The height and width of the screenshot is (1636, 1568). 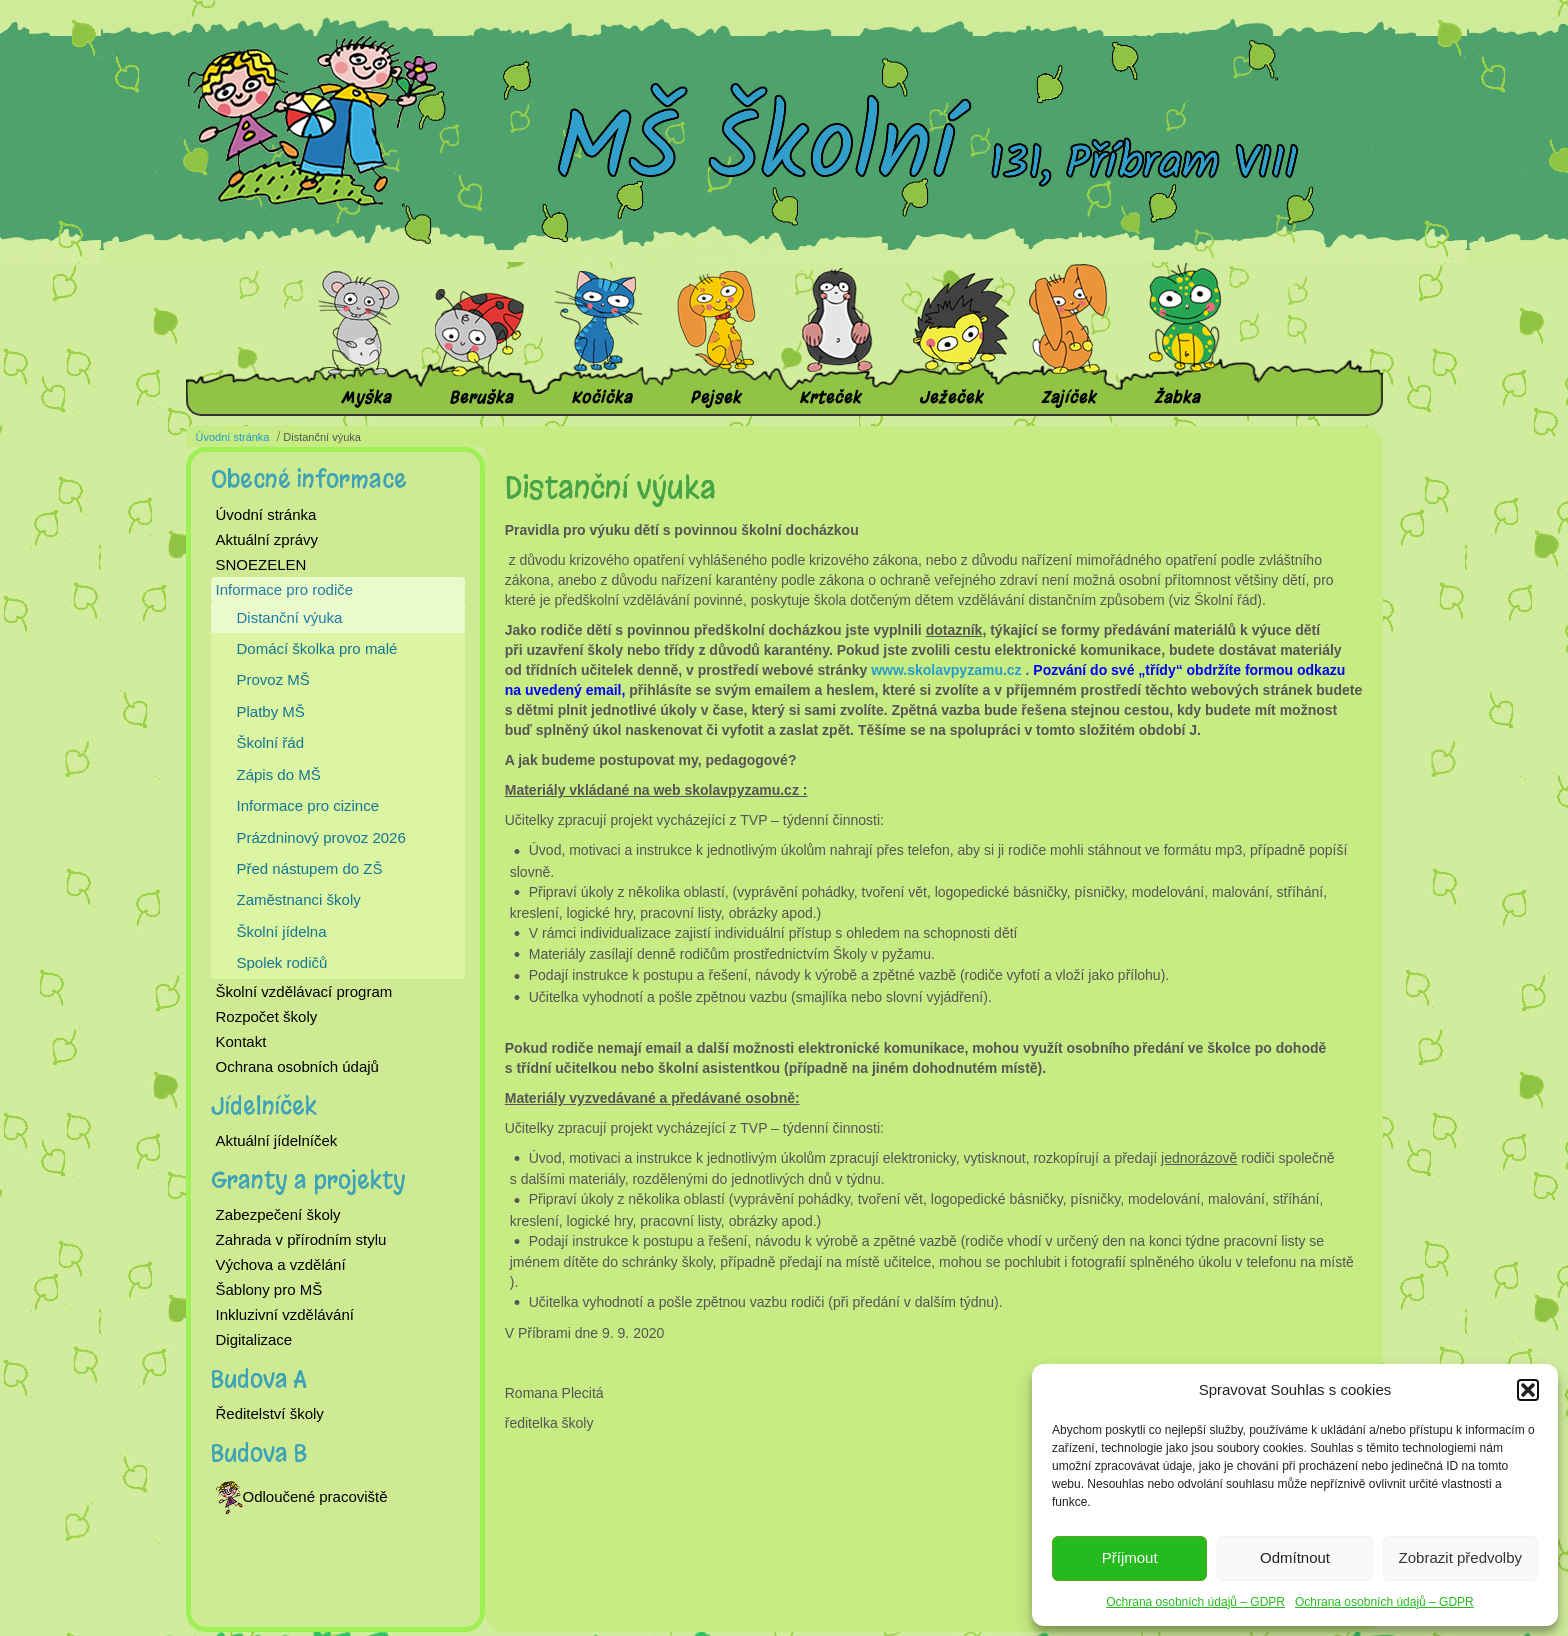 I want to click on Příjmout, so click(x=1130, y=1557).